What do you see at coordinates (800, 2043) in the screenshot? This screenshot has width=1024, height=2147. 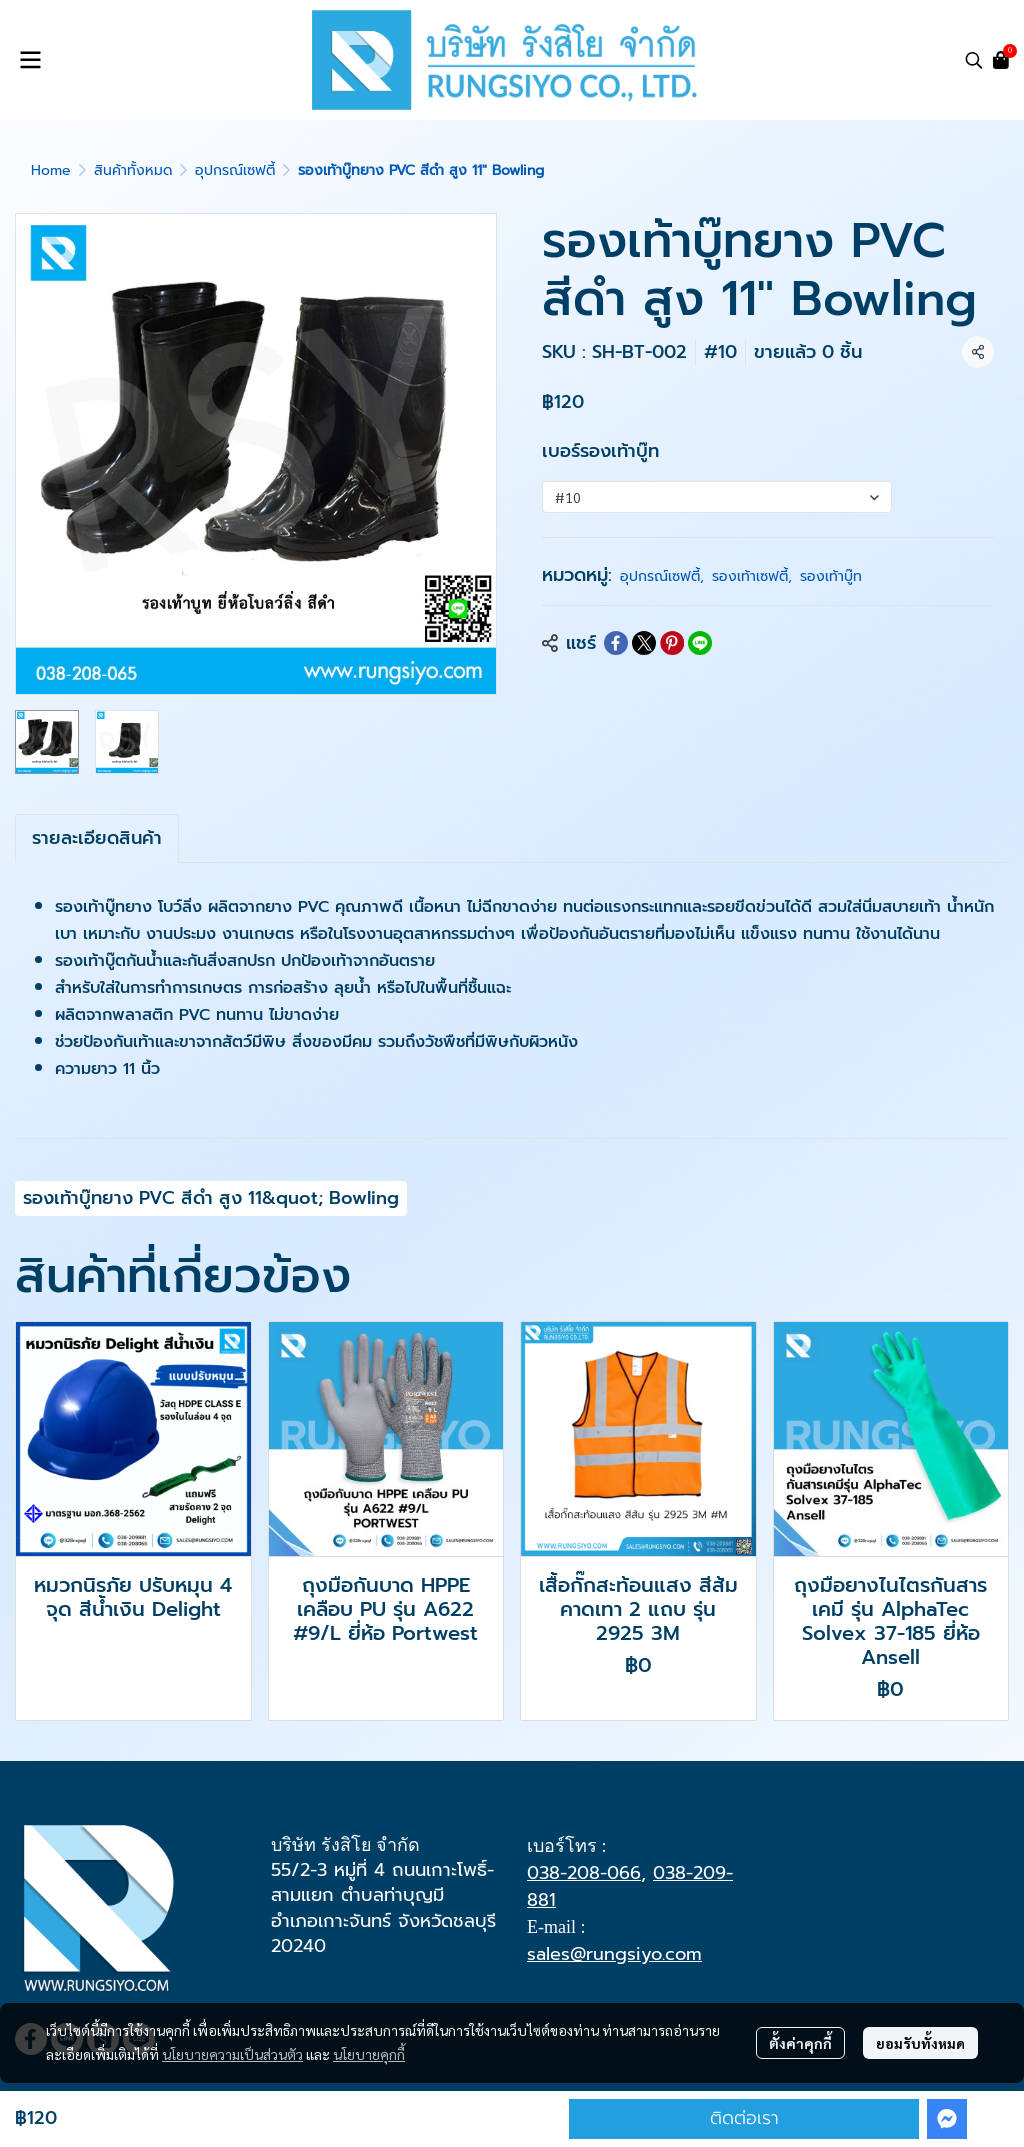 I see `ตั้งค่าคุกกี้` at bounding box center [800, 2043].